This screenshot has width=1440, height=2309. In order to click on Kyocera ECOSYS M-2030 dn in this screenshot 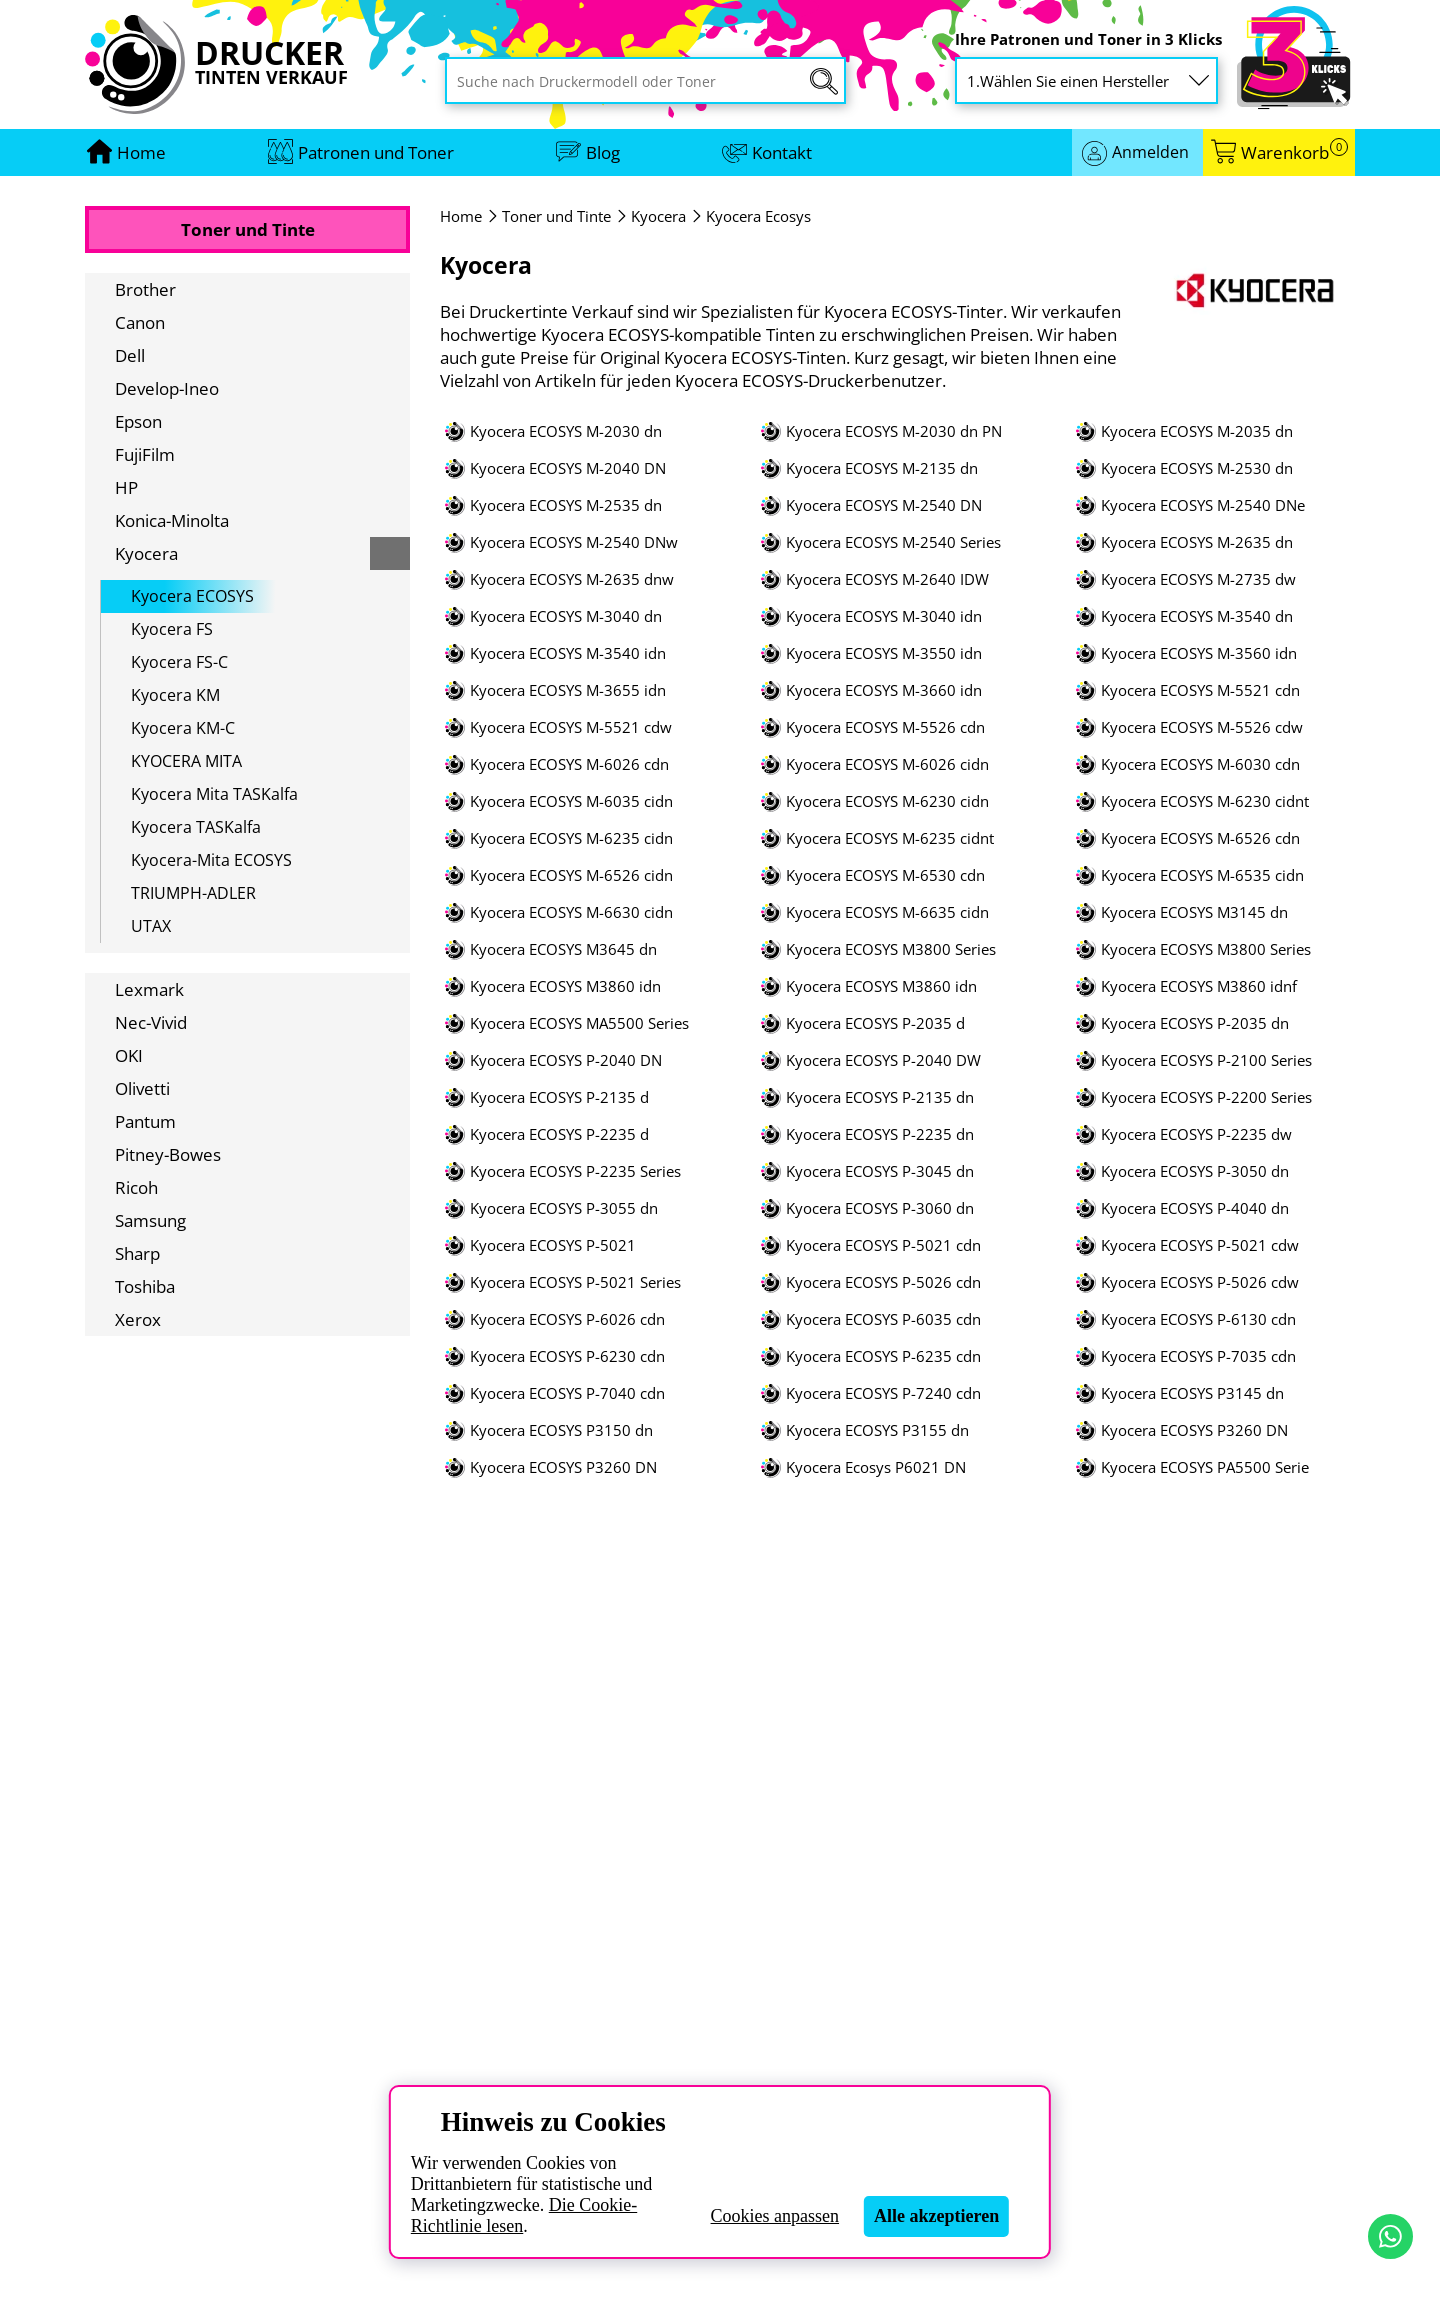, I will do `click(566, 431)`.